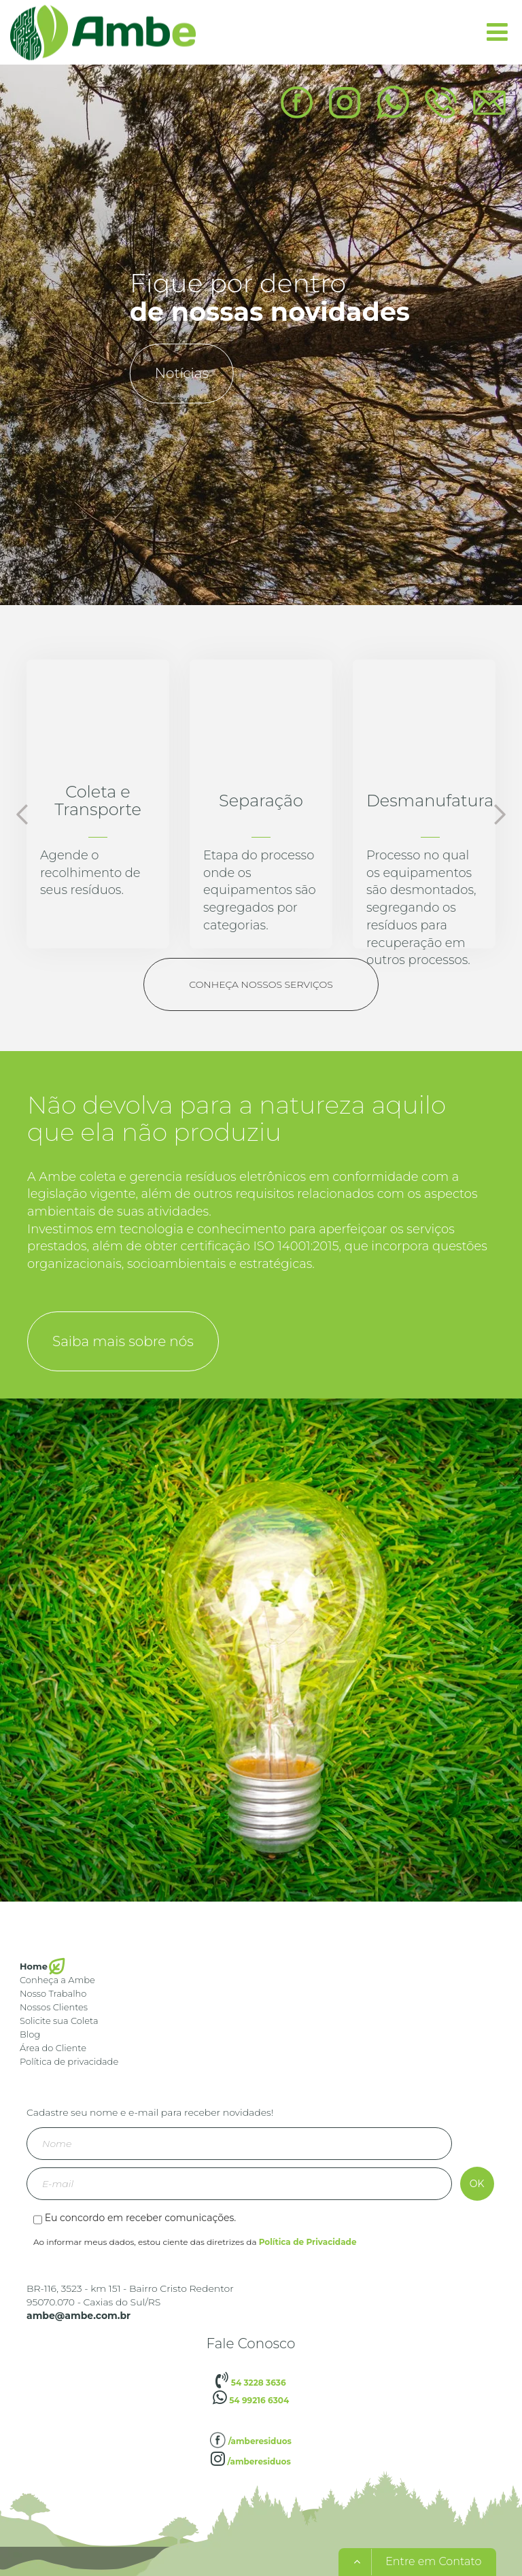 Image resolution: width=522 pixels, height=2576 pixels. What do you see at coordinates (182, 373) in the screenshot?
I see `Notícias` at bounding box center [182, 373].